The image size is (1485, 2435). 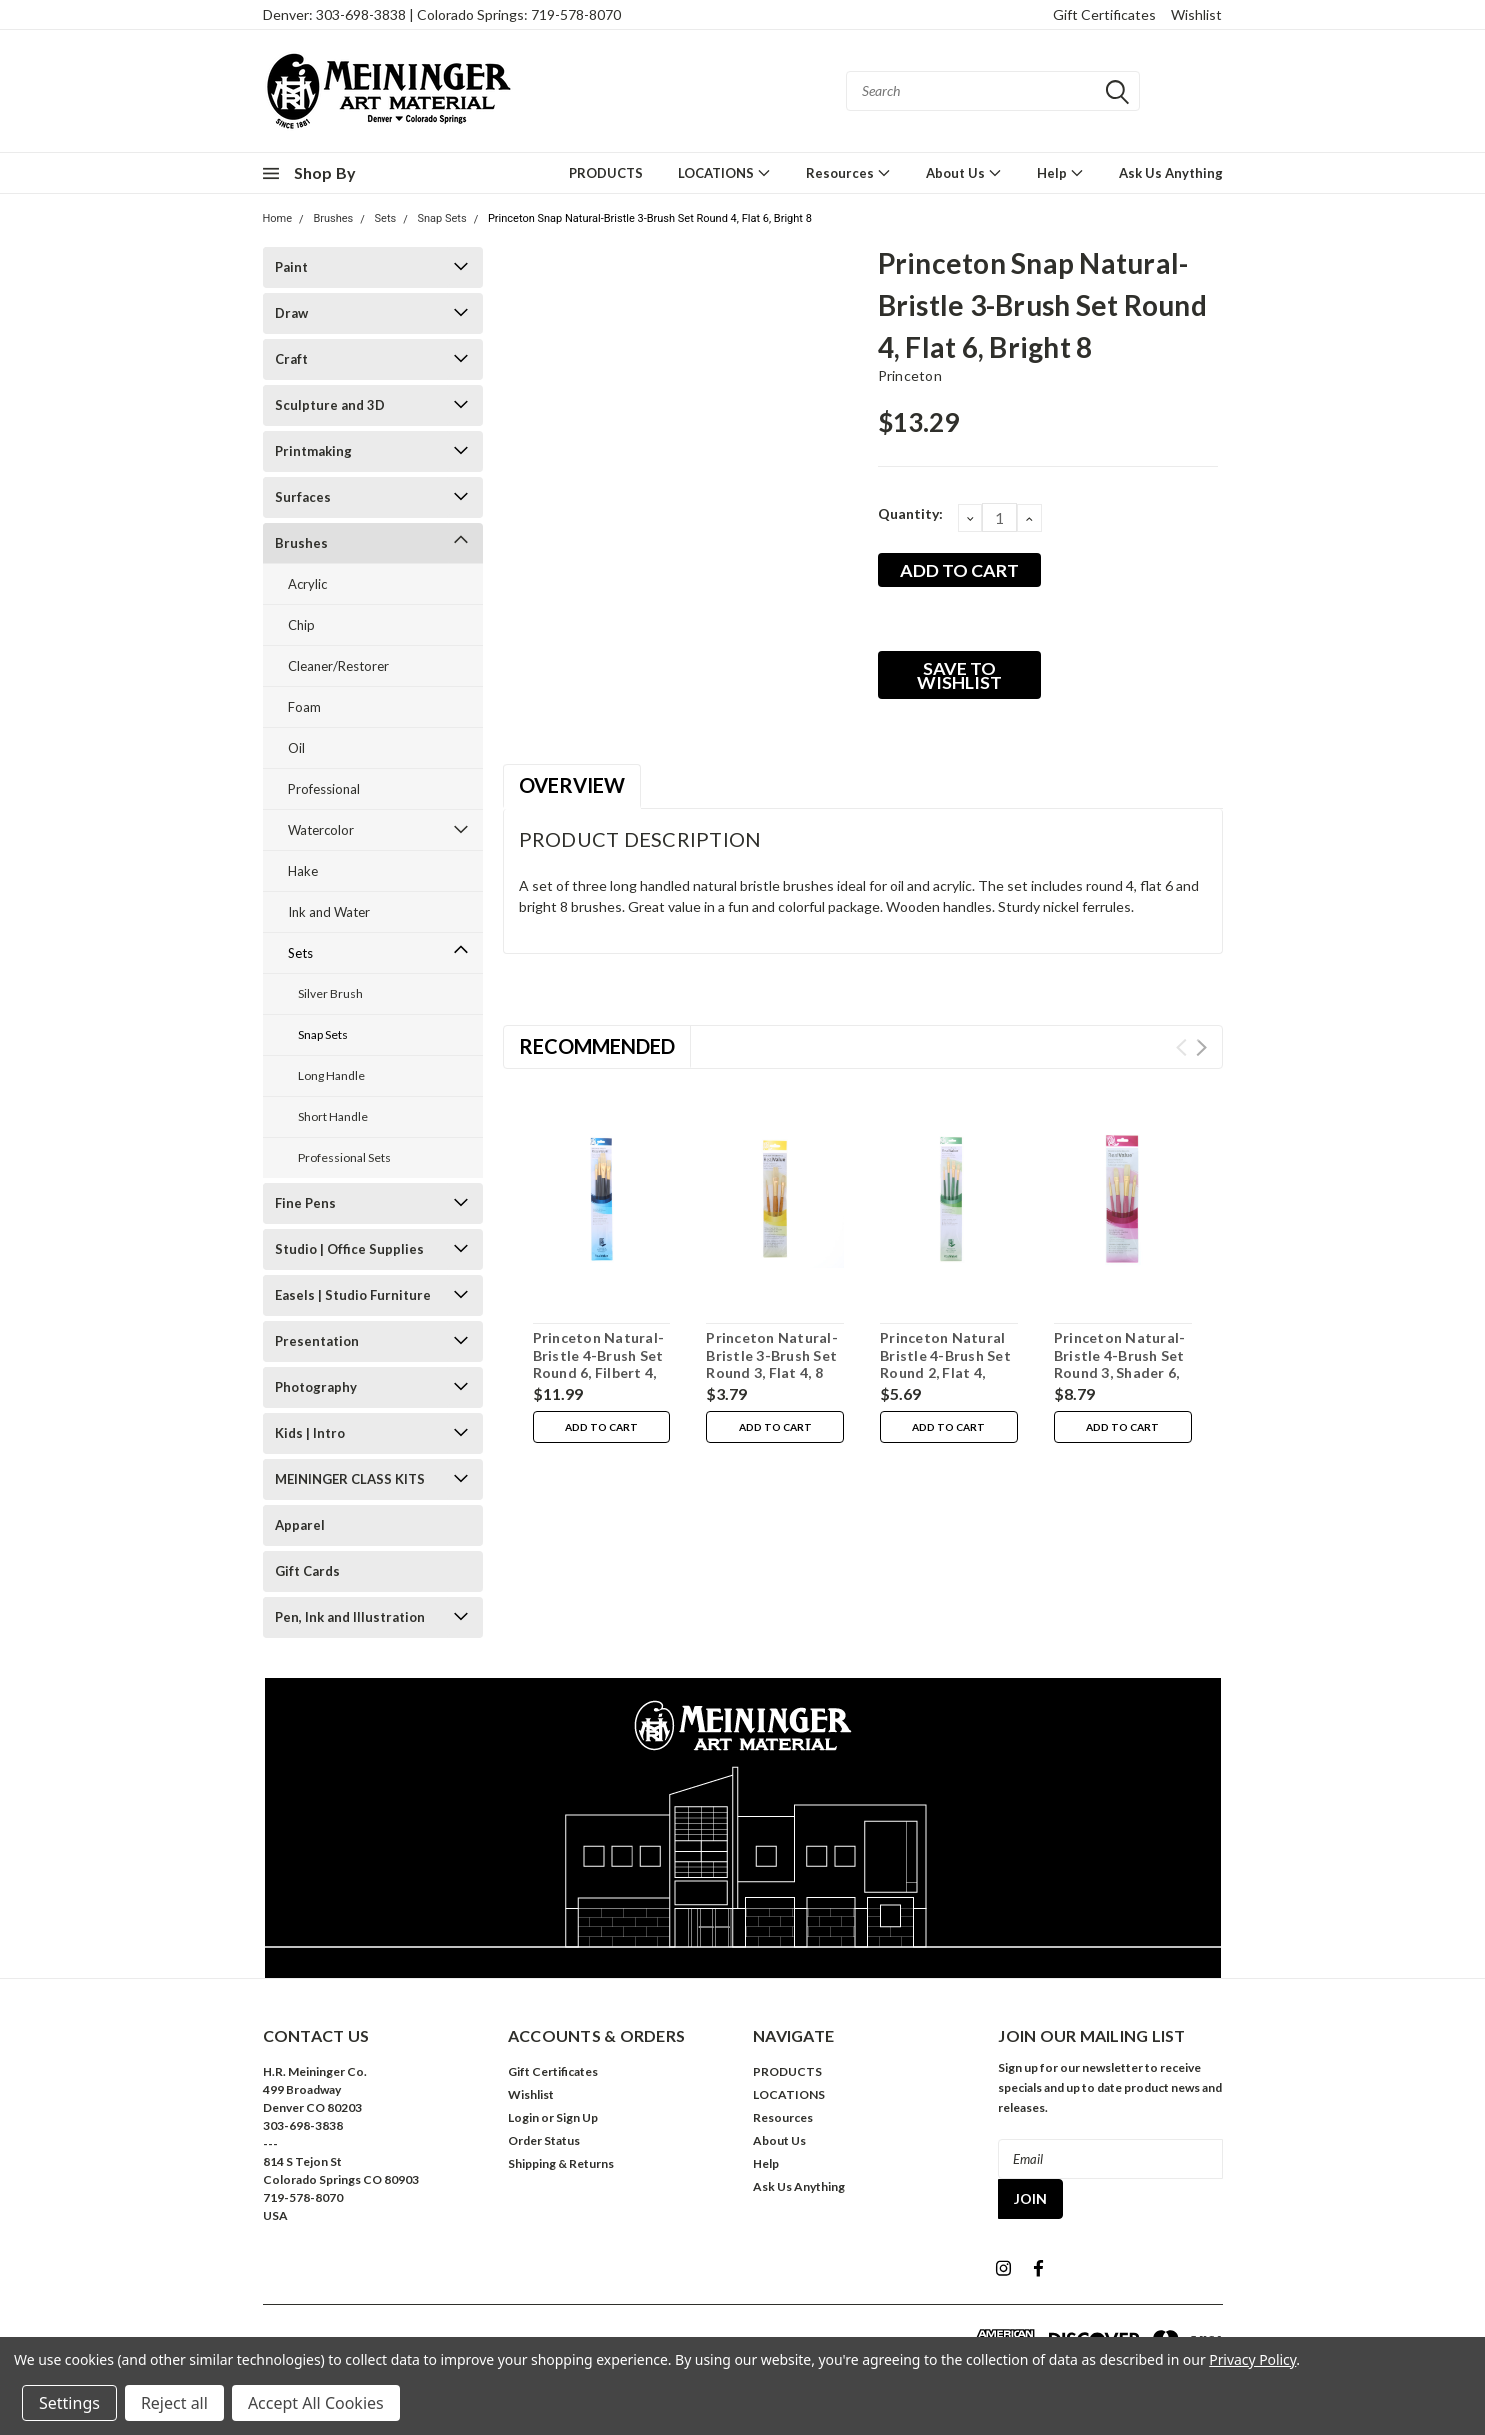 What do you see at coordinates (945, 1364) in the screenshot?
I see `Princeton Natural Bristle 4-Brush Set Round 2, Flat 4, Filbert 4, Bright 6` at bounding box center [945, 1364].